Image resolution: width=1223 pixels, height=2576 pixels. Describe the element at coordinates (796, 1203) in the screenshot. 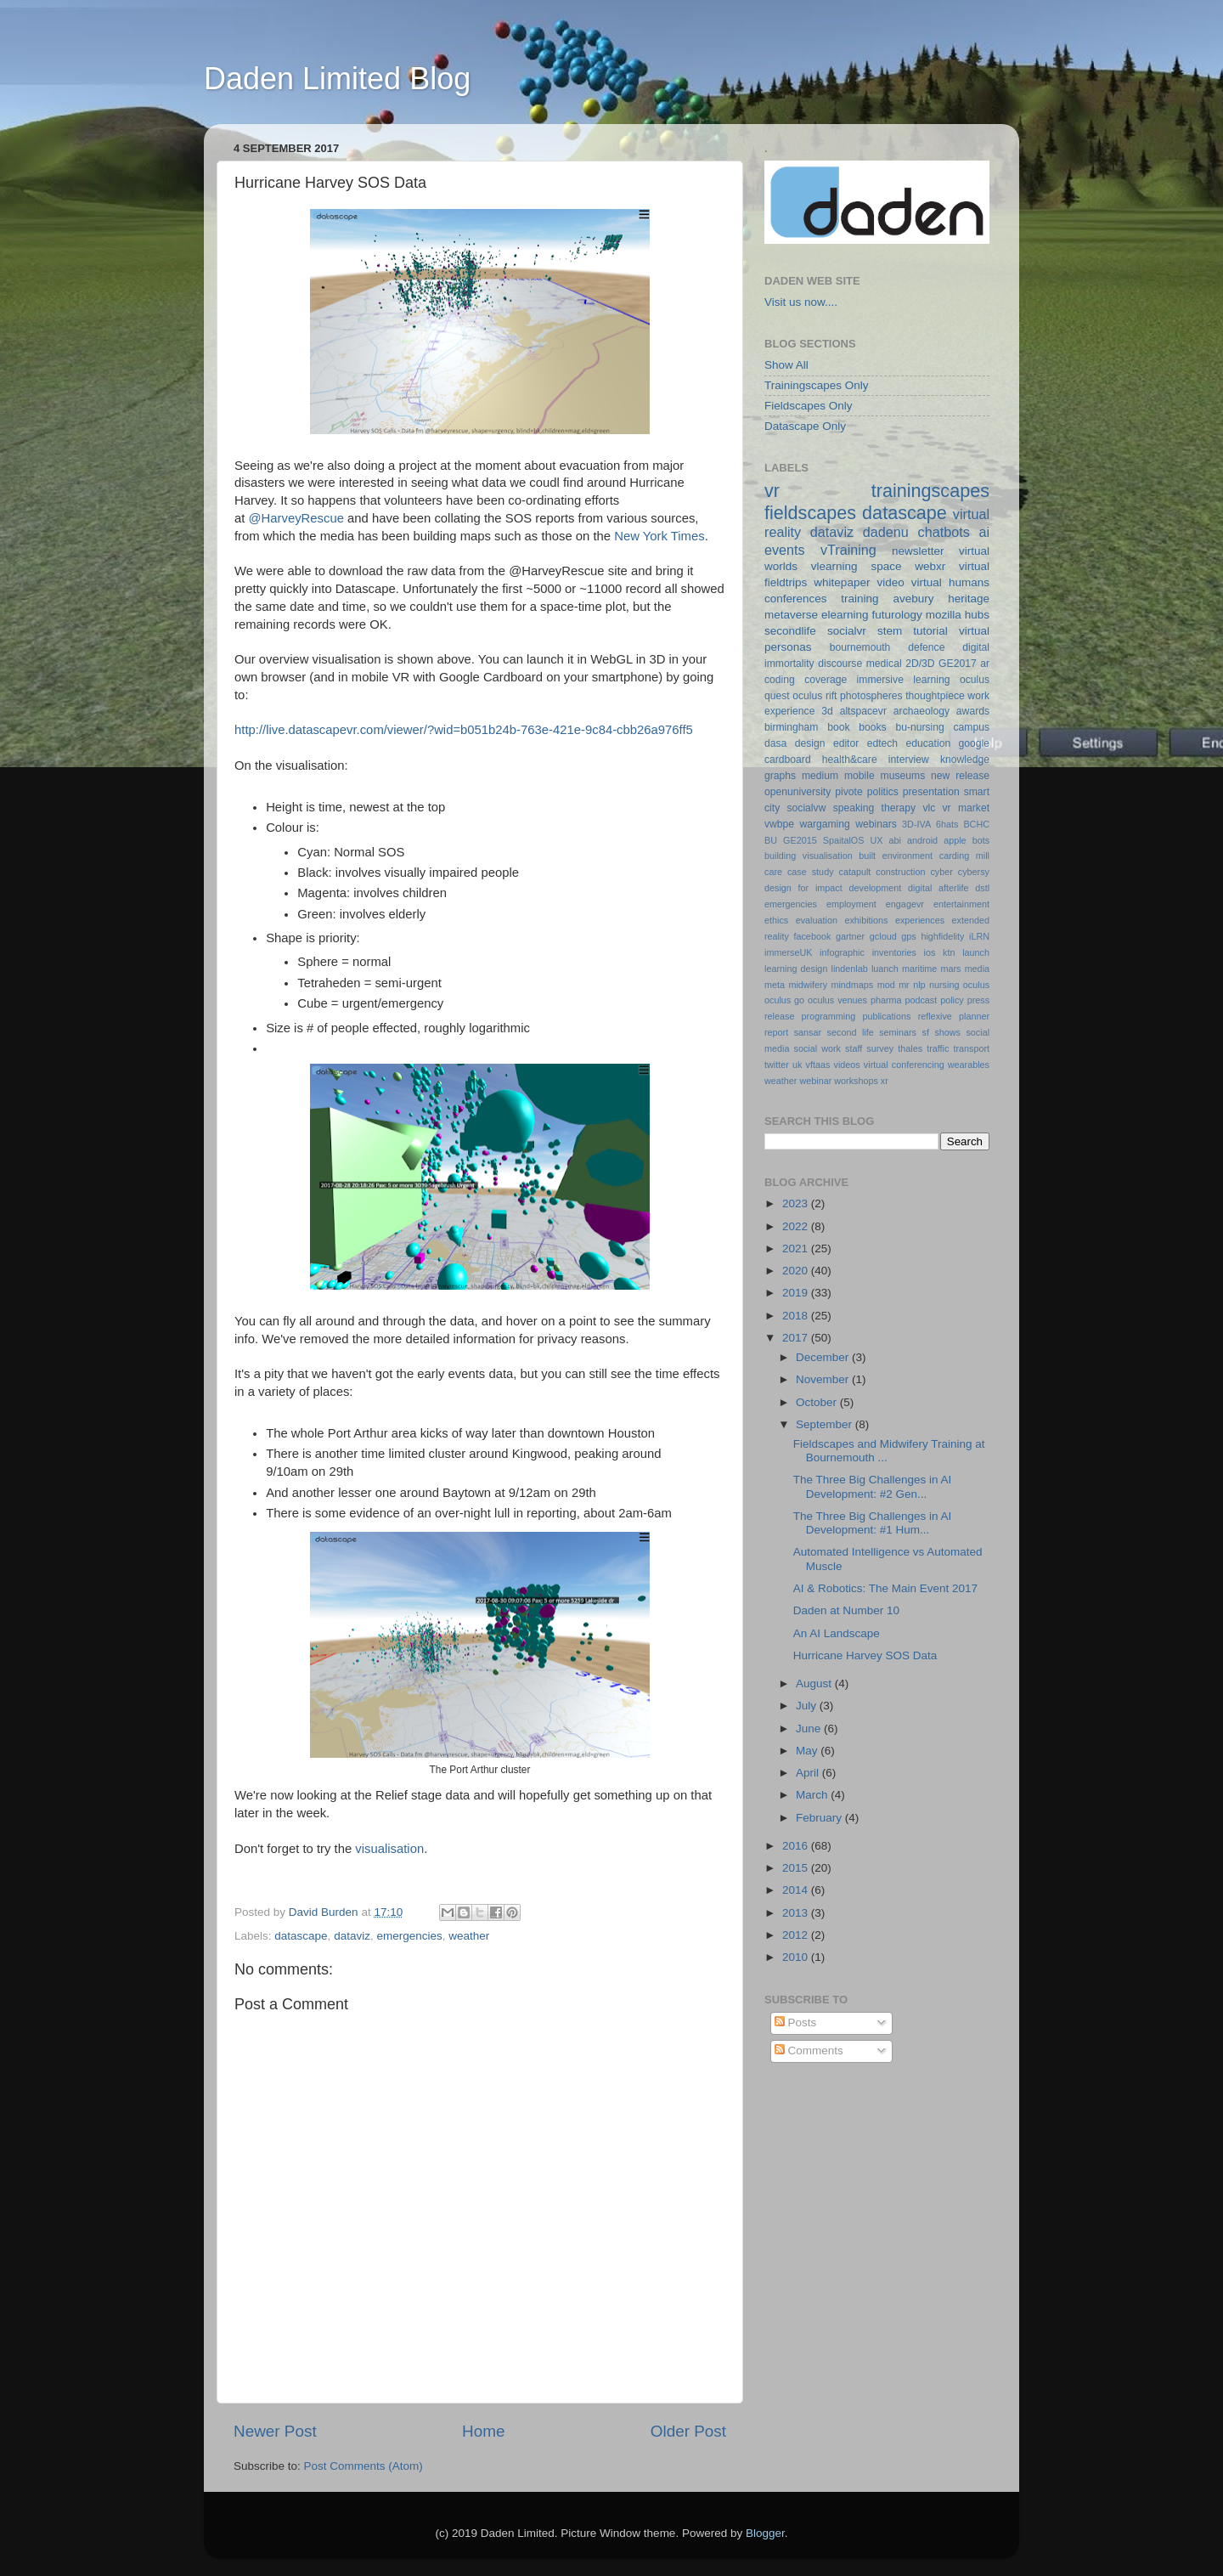

I see `2023` at that location.